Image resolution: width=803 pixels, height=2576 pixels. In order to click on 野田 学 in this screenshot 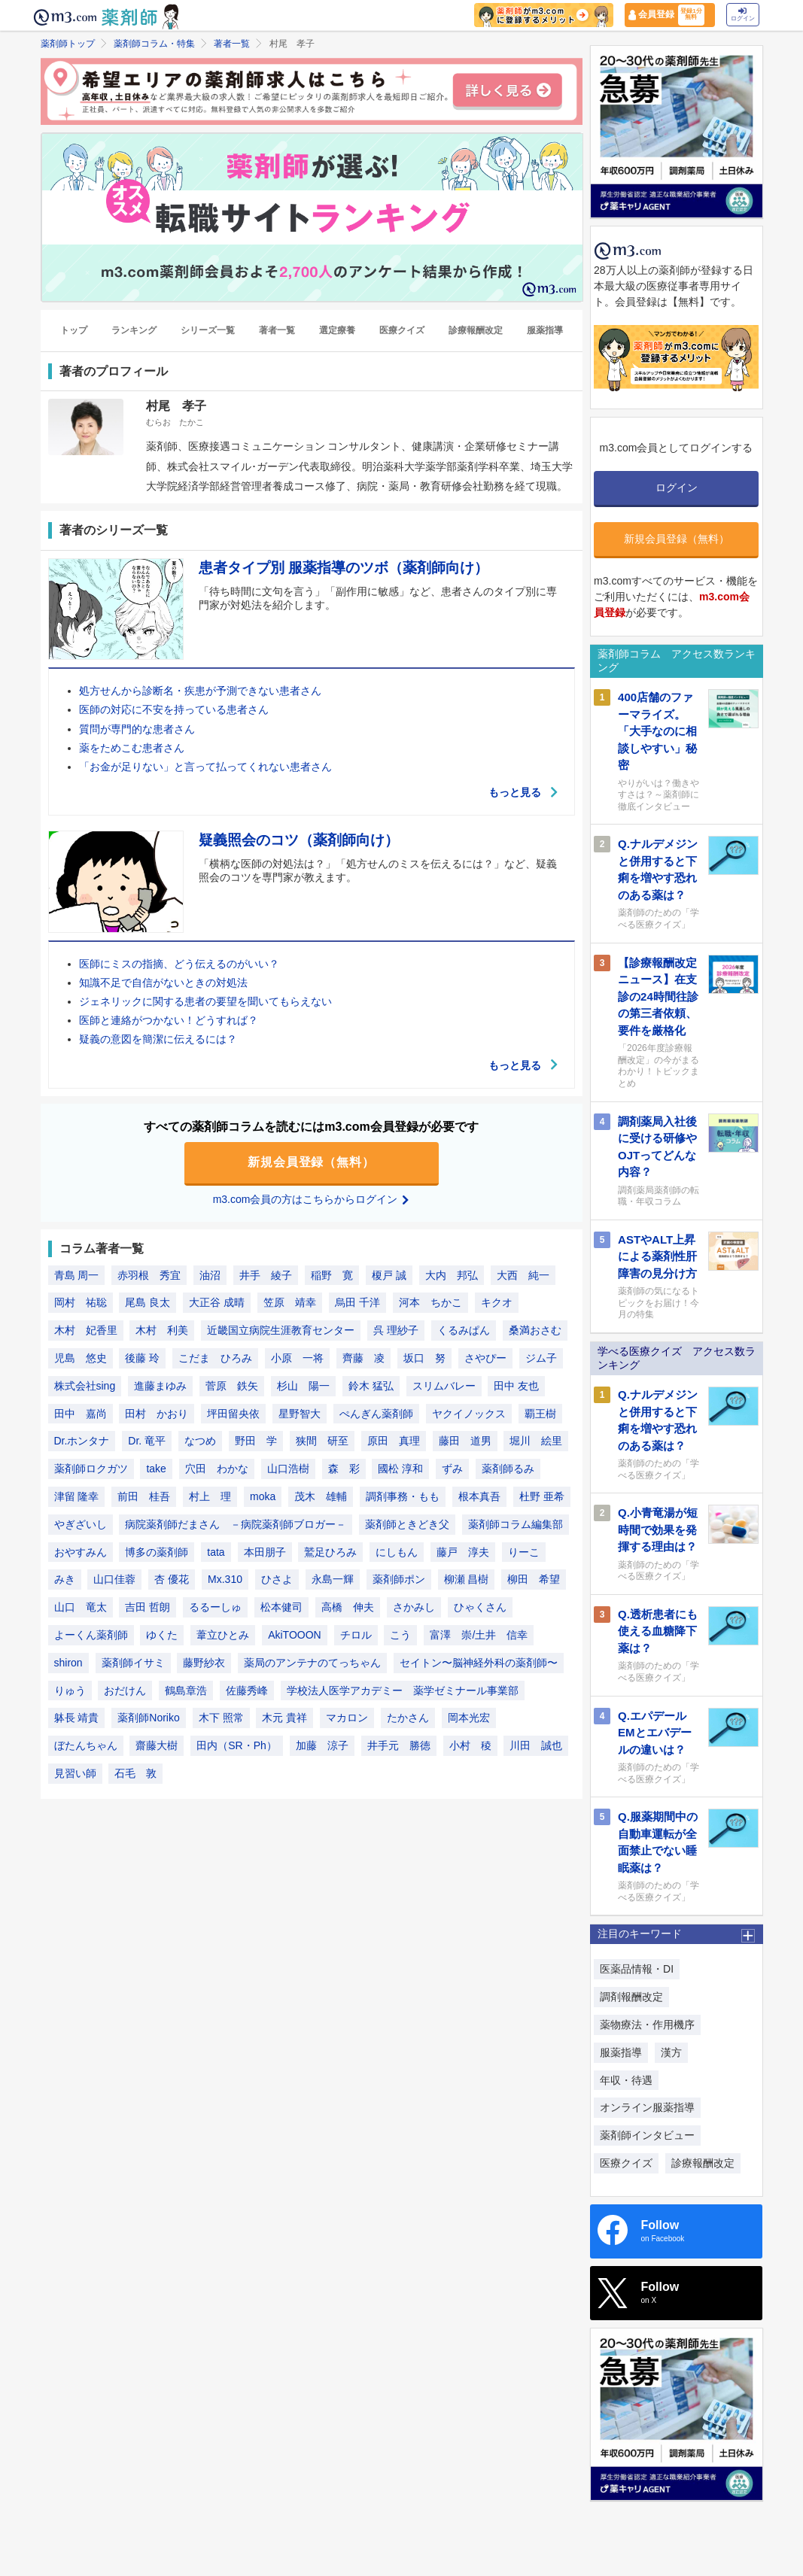, I will do `click(256, 1441)`.